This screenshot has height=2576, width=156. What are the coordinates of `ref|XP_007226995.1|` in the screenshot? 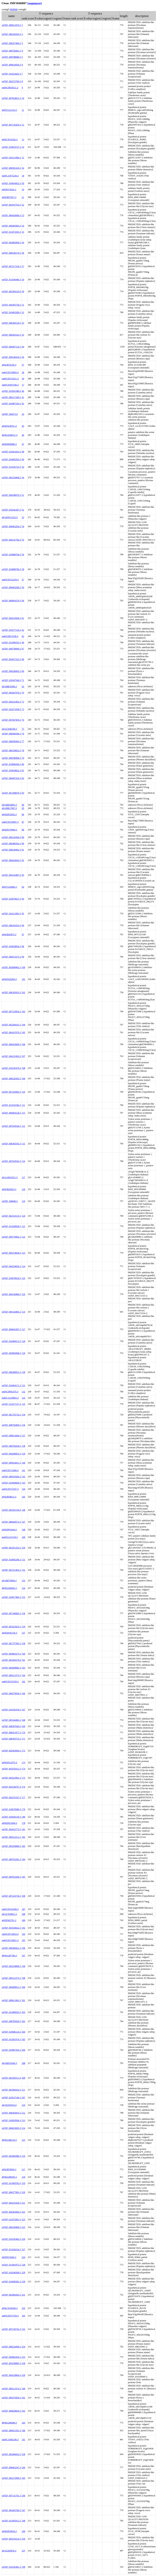 It's located at (11, 1092).